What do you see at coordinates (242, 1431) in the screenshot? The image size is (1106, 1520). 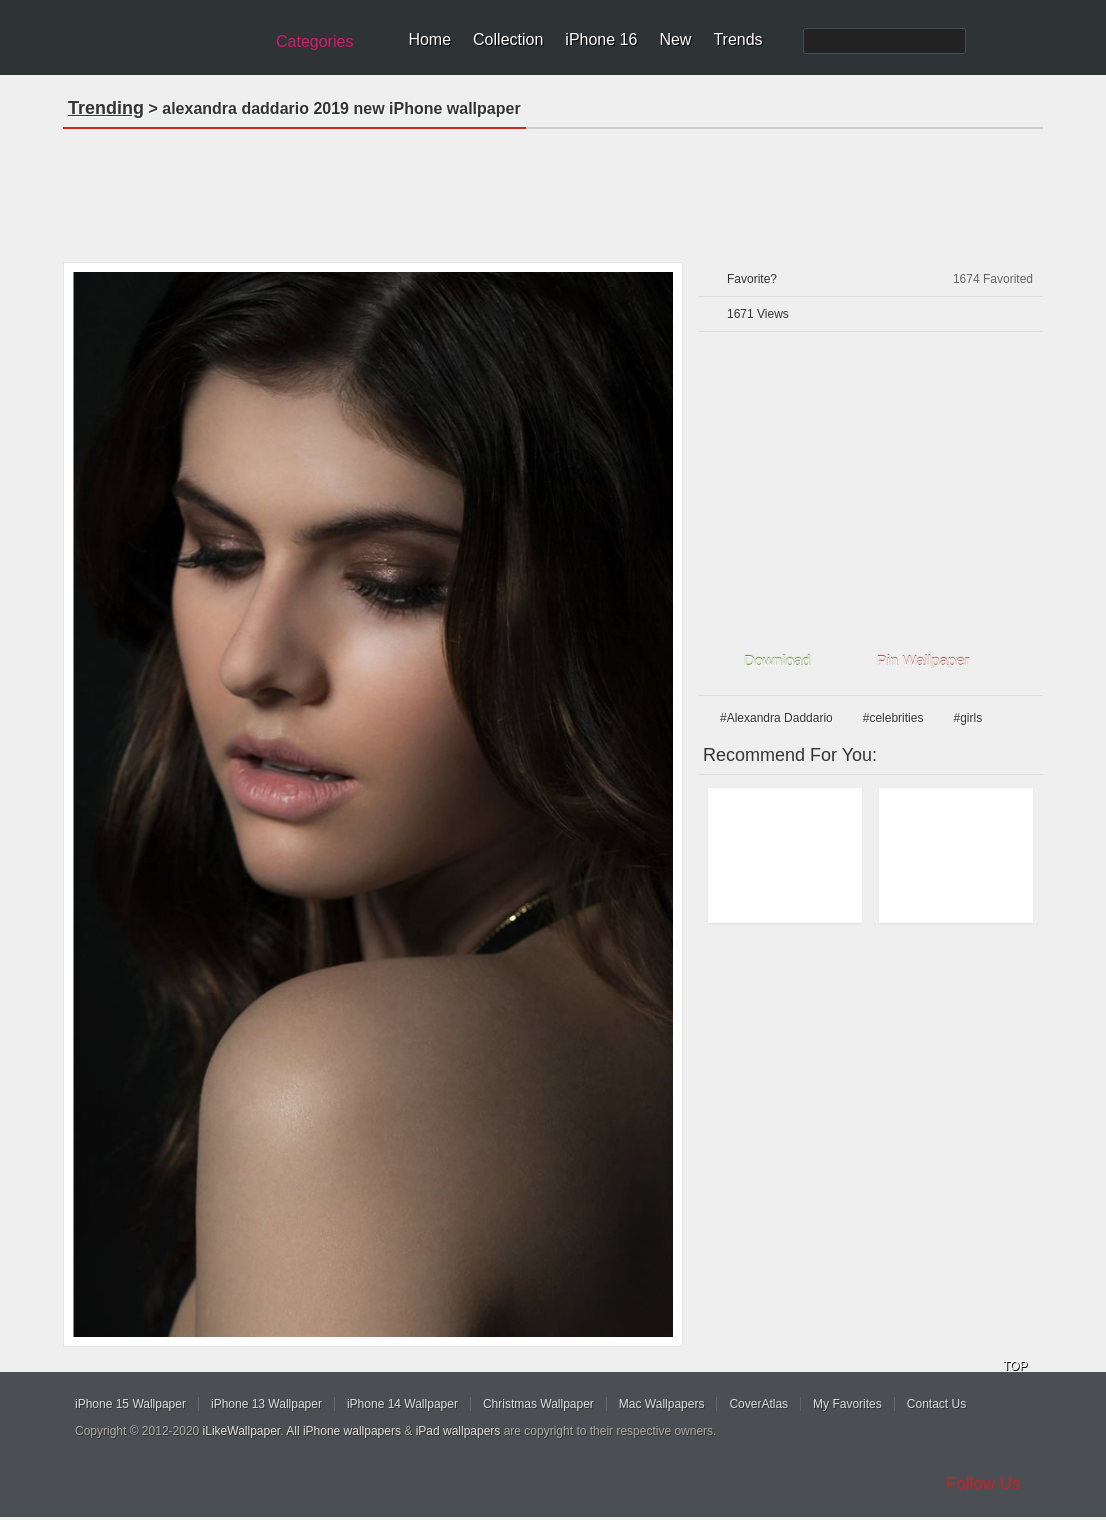 I see `iLikeWallpaper` at bounding box center [242, 1431].